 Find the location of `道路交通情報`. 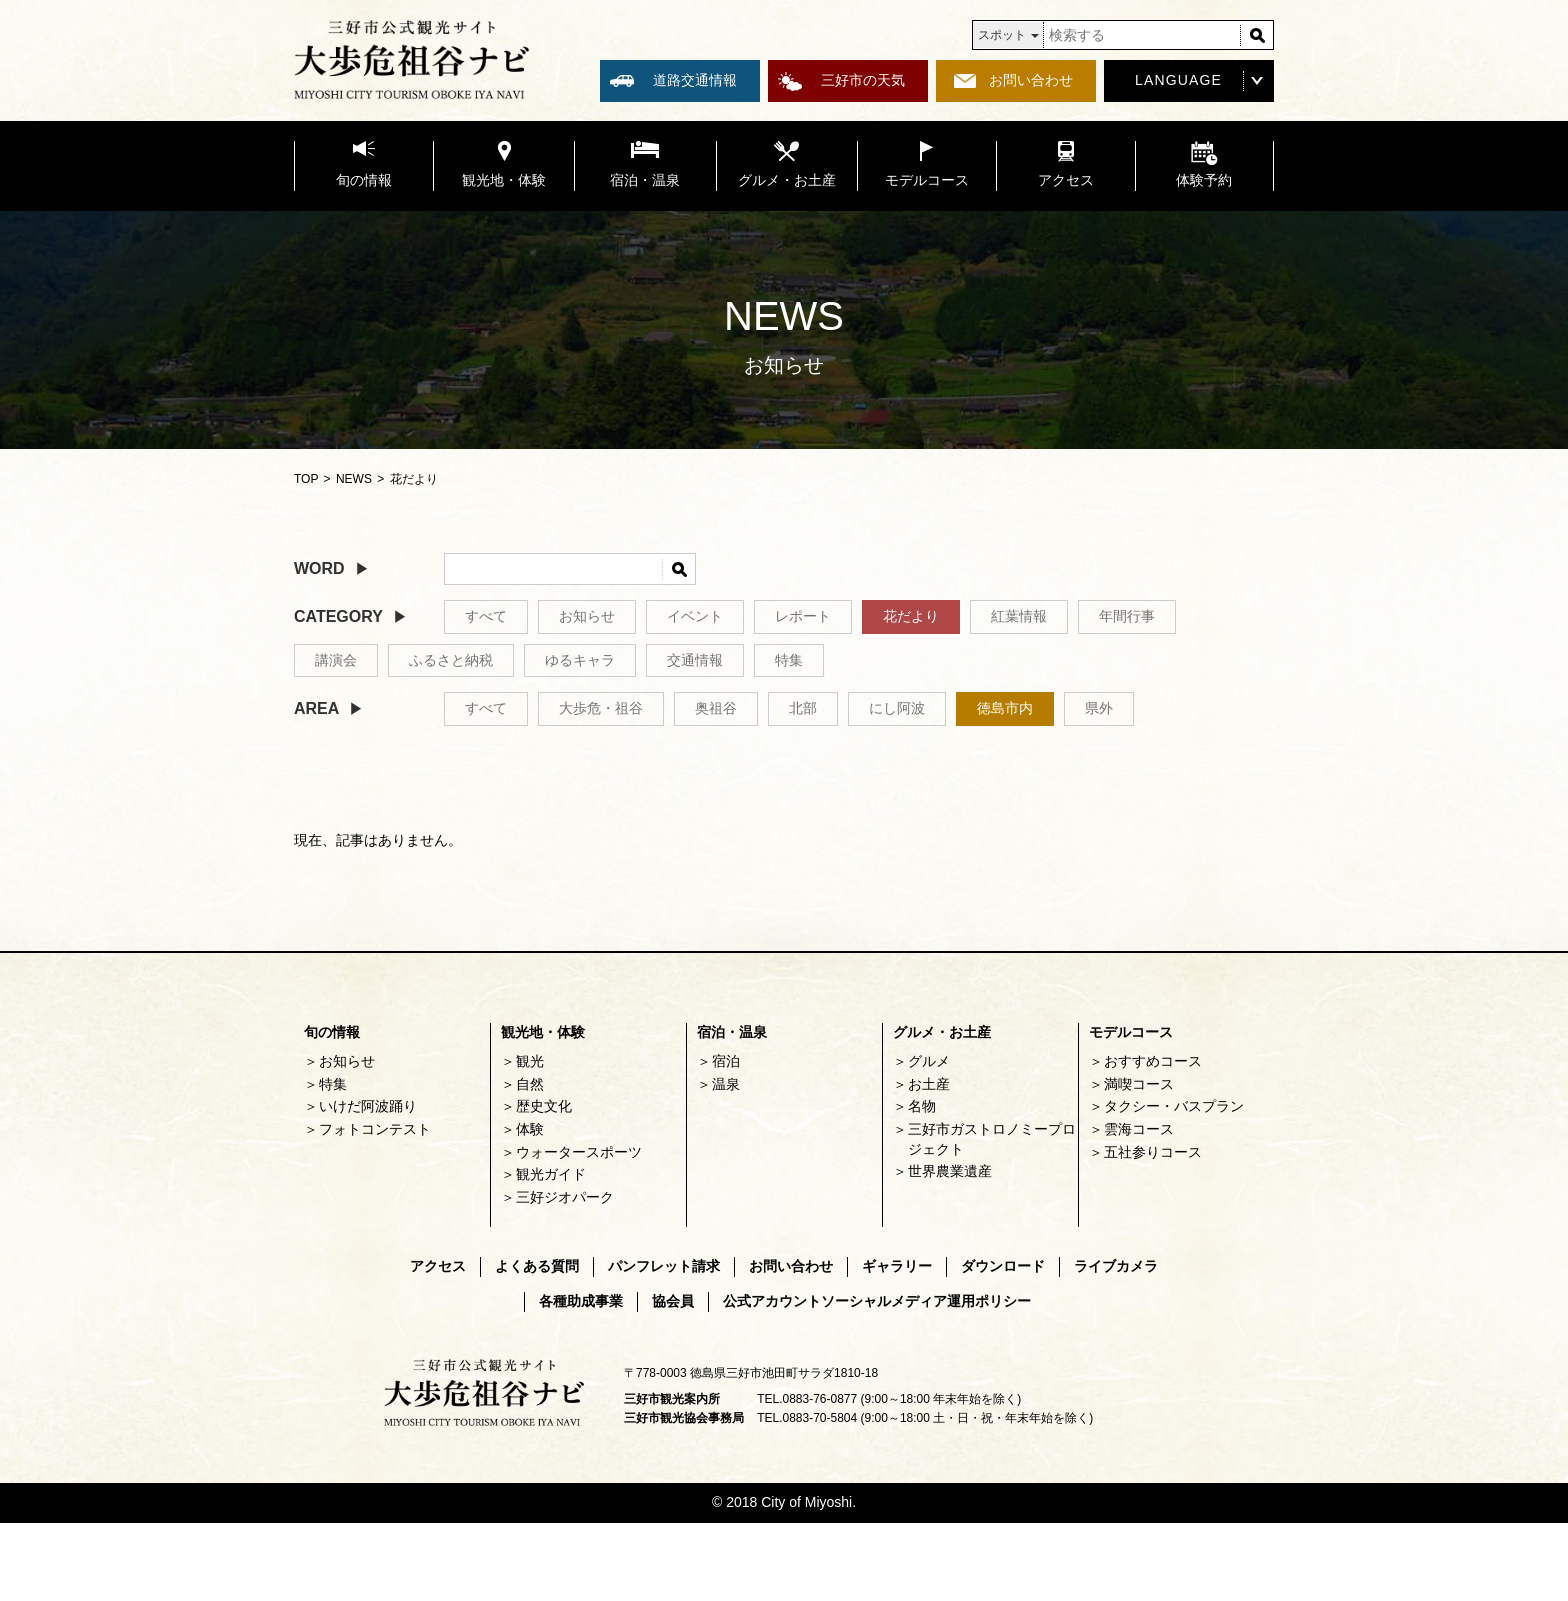

道路交通情報 is located at coordinates (695, 80).